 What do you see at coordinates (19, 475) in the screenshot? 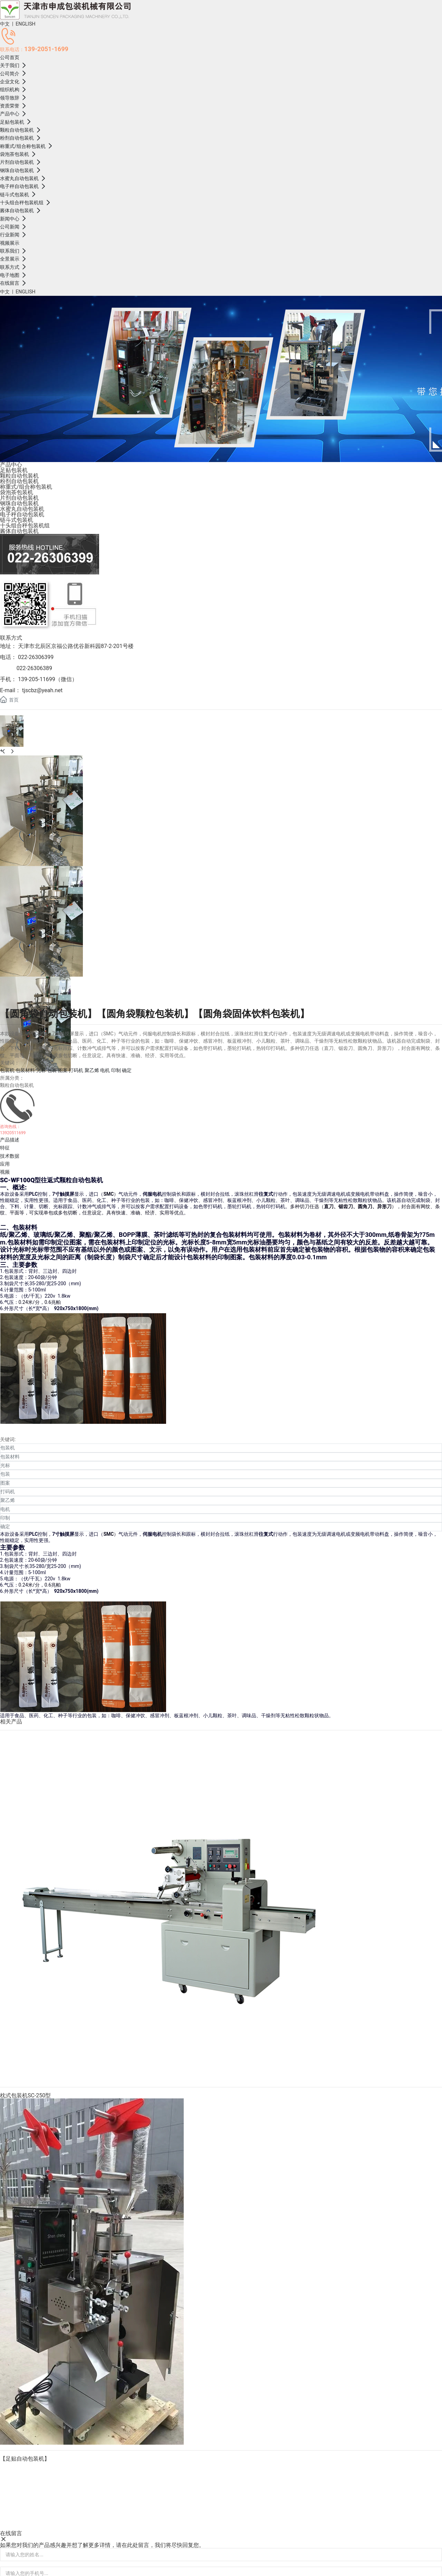
I see `颗粒自动包装机` at bounding box center [19, 475].